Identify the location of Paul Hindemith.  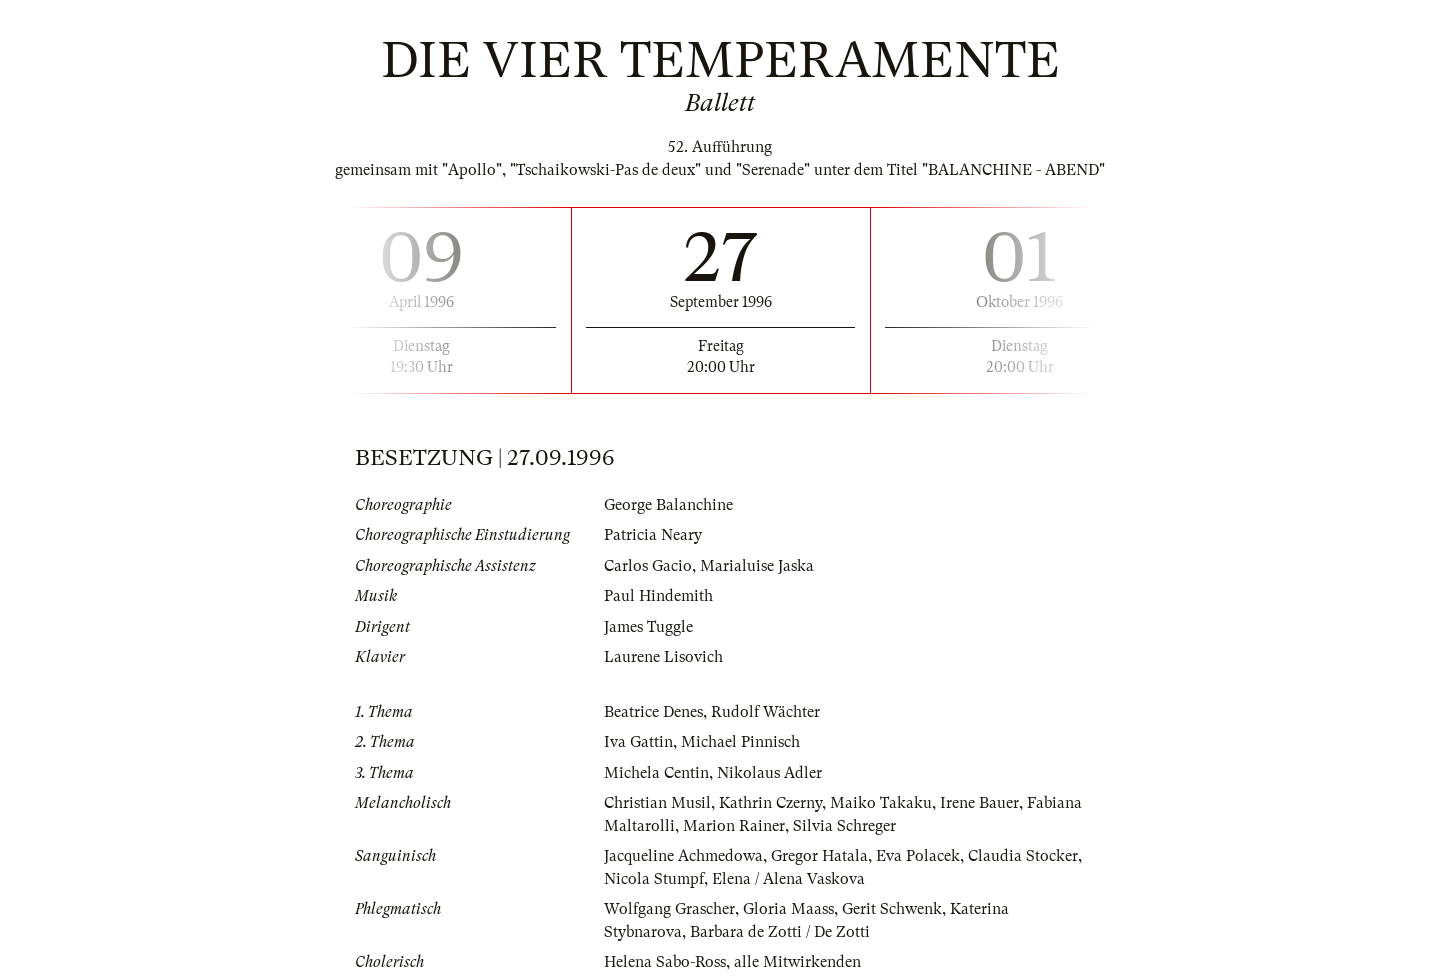
(658, 596).